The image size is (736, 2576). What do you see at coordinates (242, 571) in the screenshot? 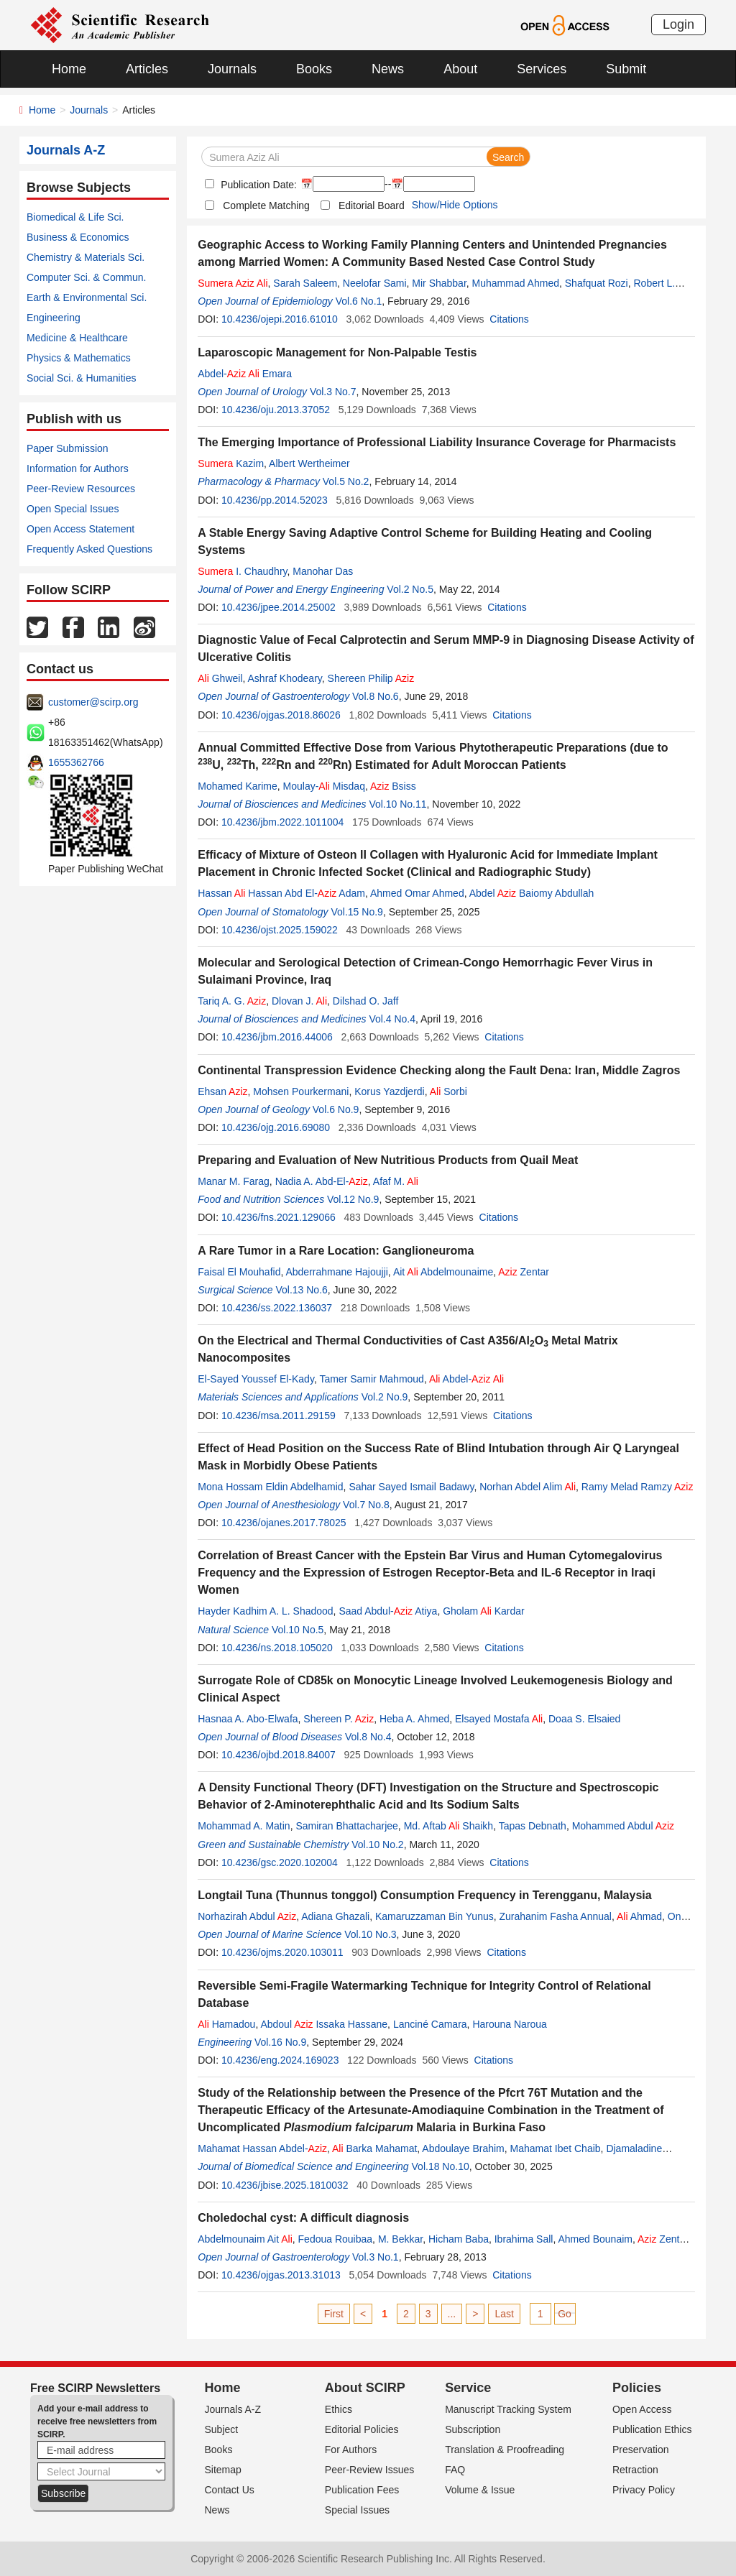
I see `I. Chaudhry` at bounding box center [242, 571].